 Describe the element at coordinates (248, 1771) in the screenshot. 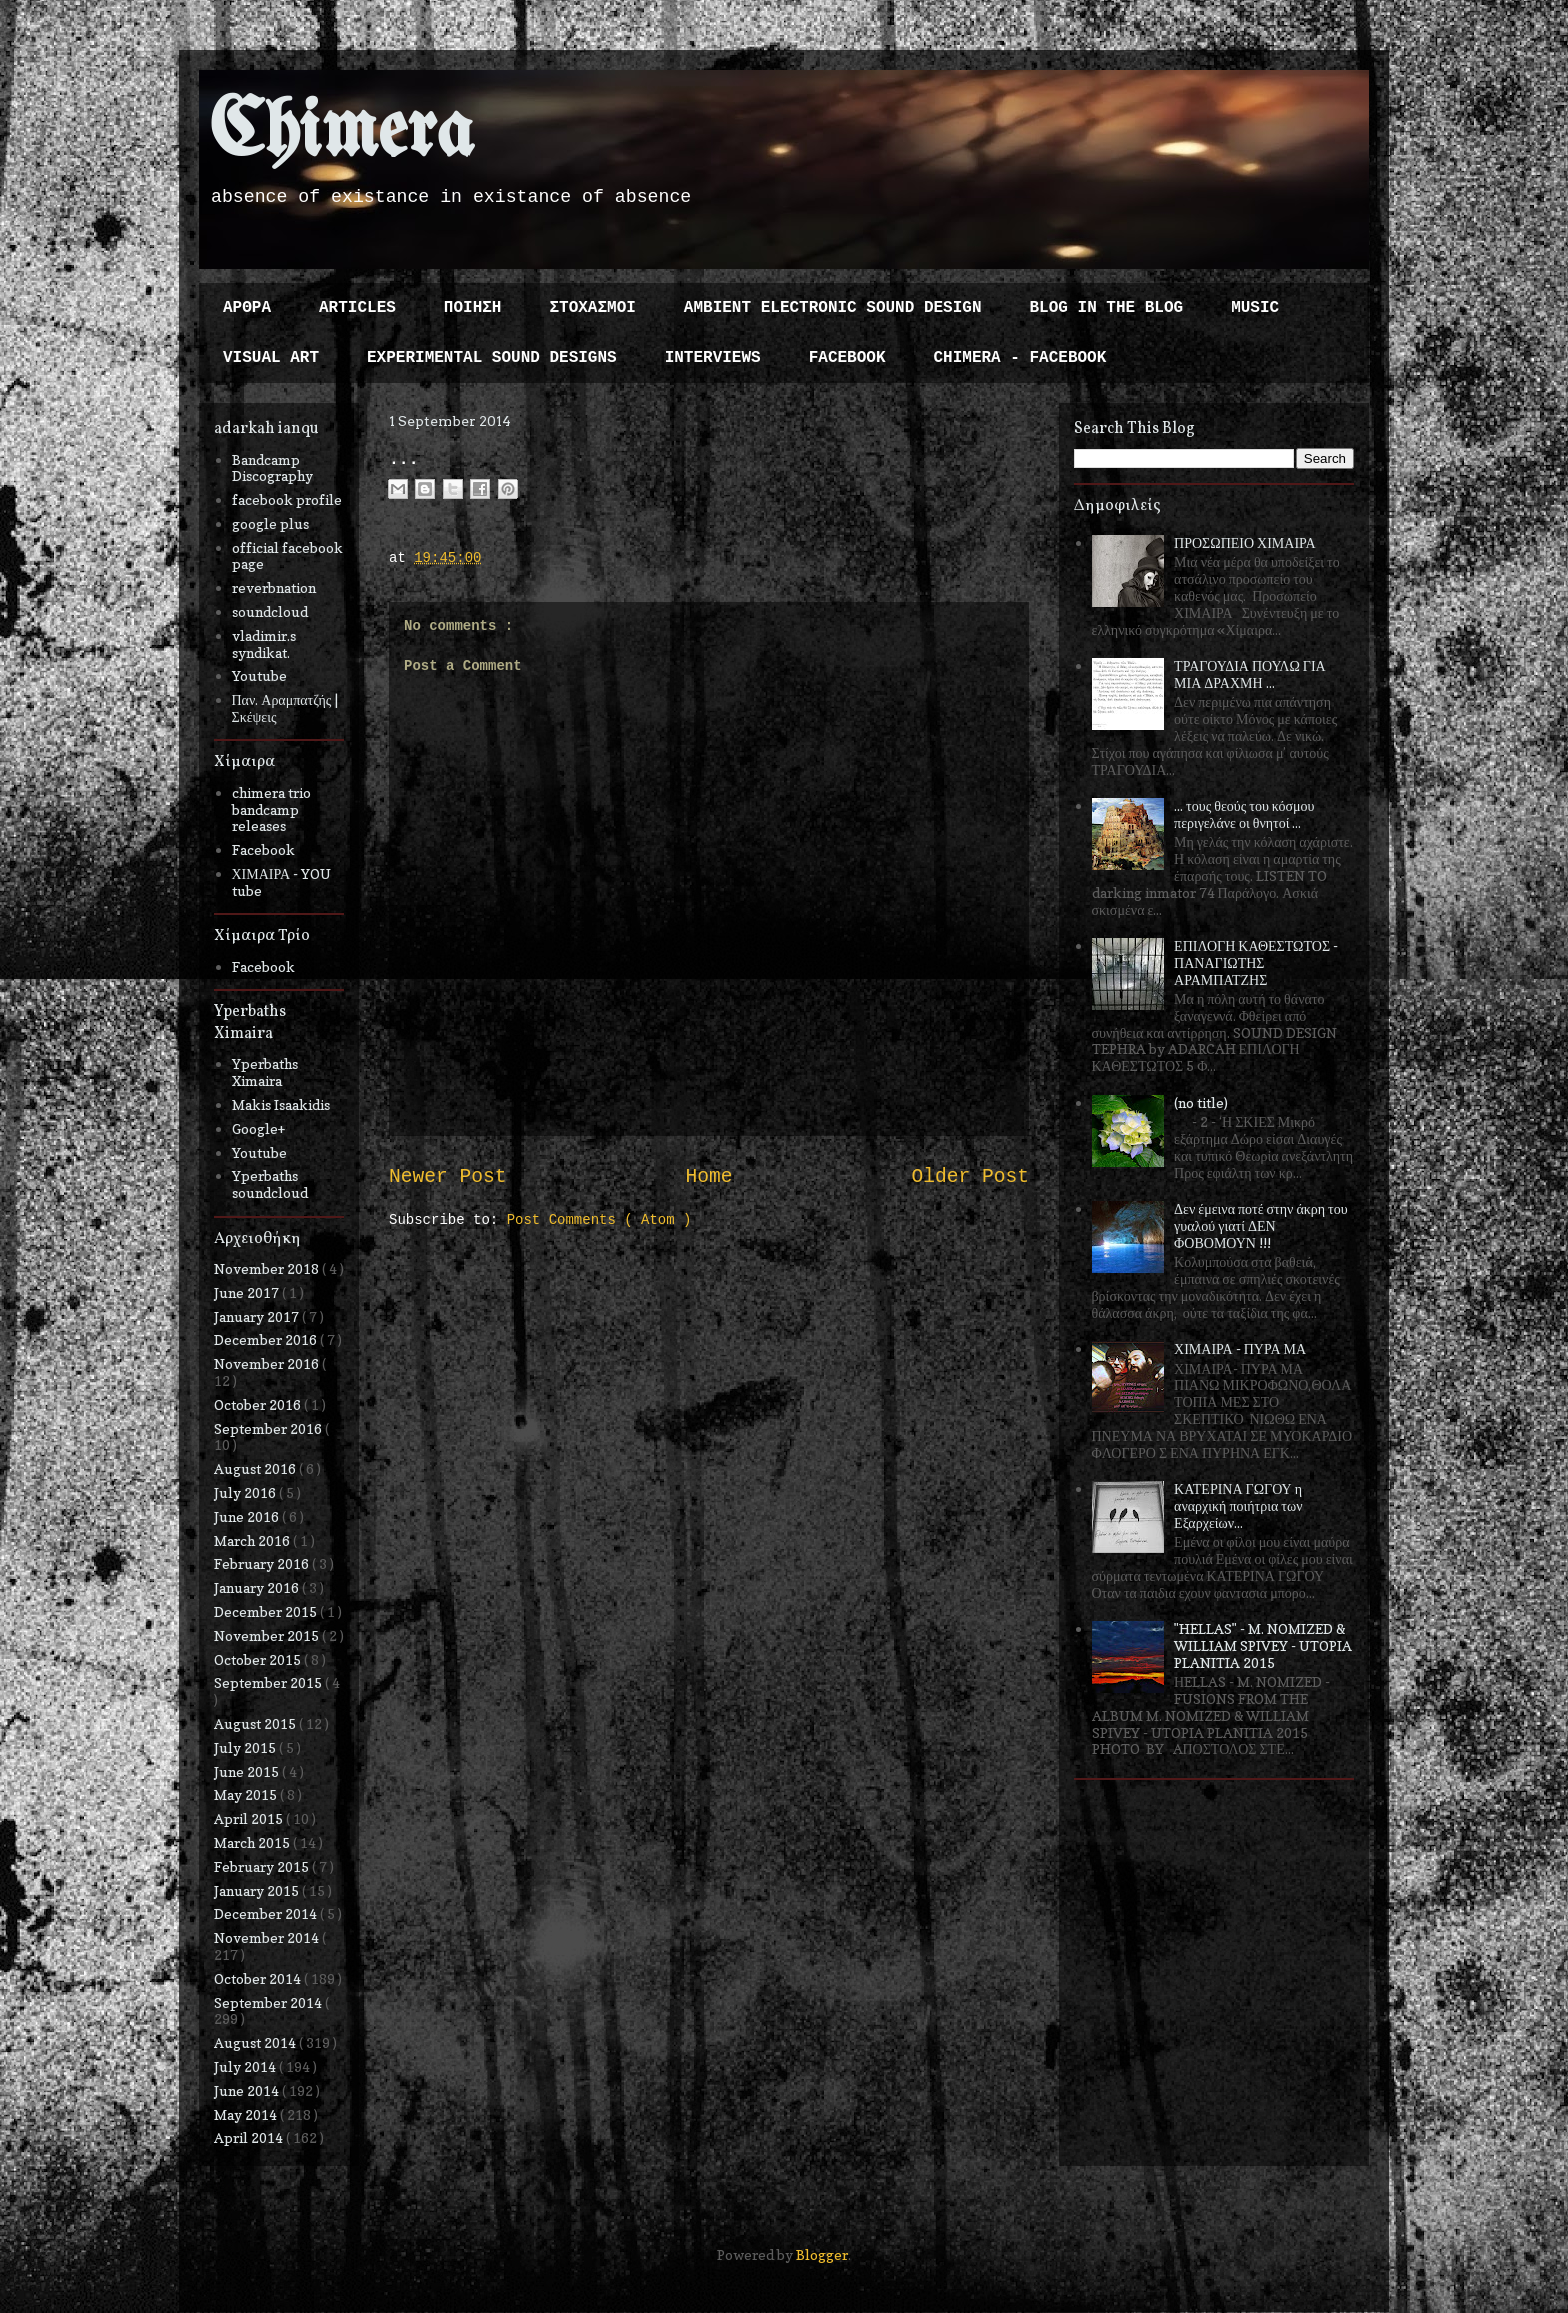

I see `June 2015` at that location.